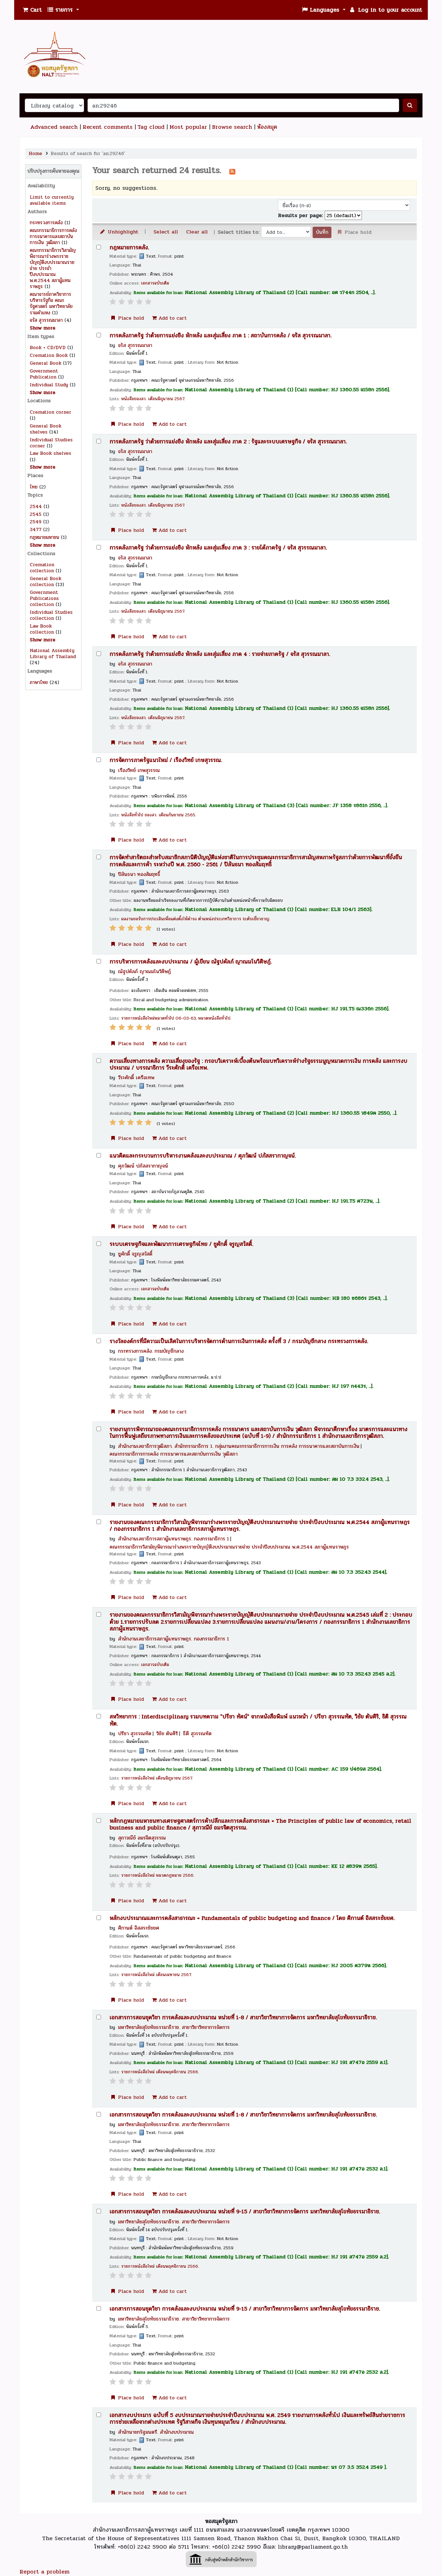  What do you see at coordinates (98, 1060) in the screenshot?
I see `[Select search result: ความเสี่ยงทางการคลัง ความเสี่ยงของรัฐ :]` at bounding box center [98, 1060].